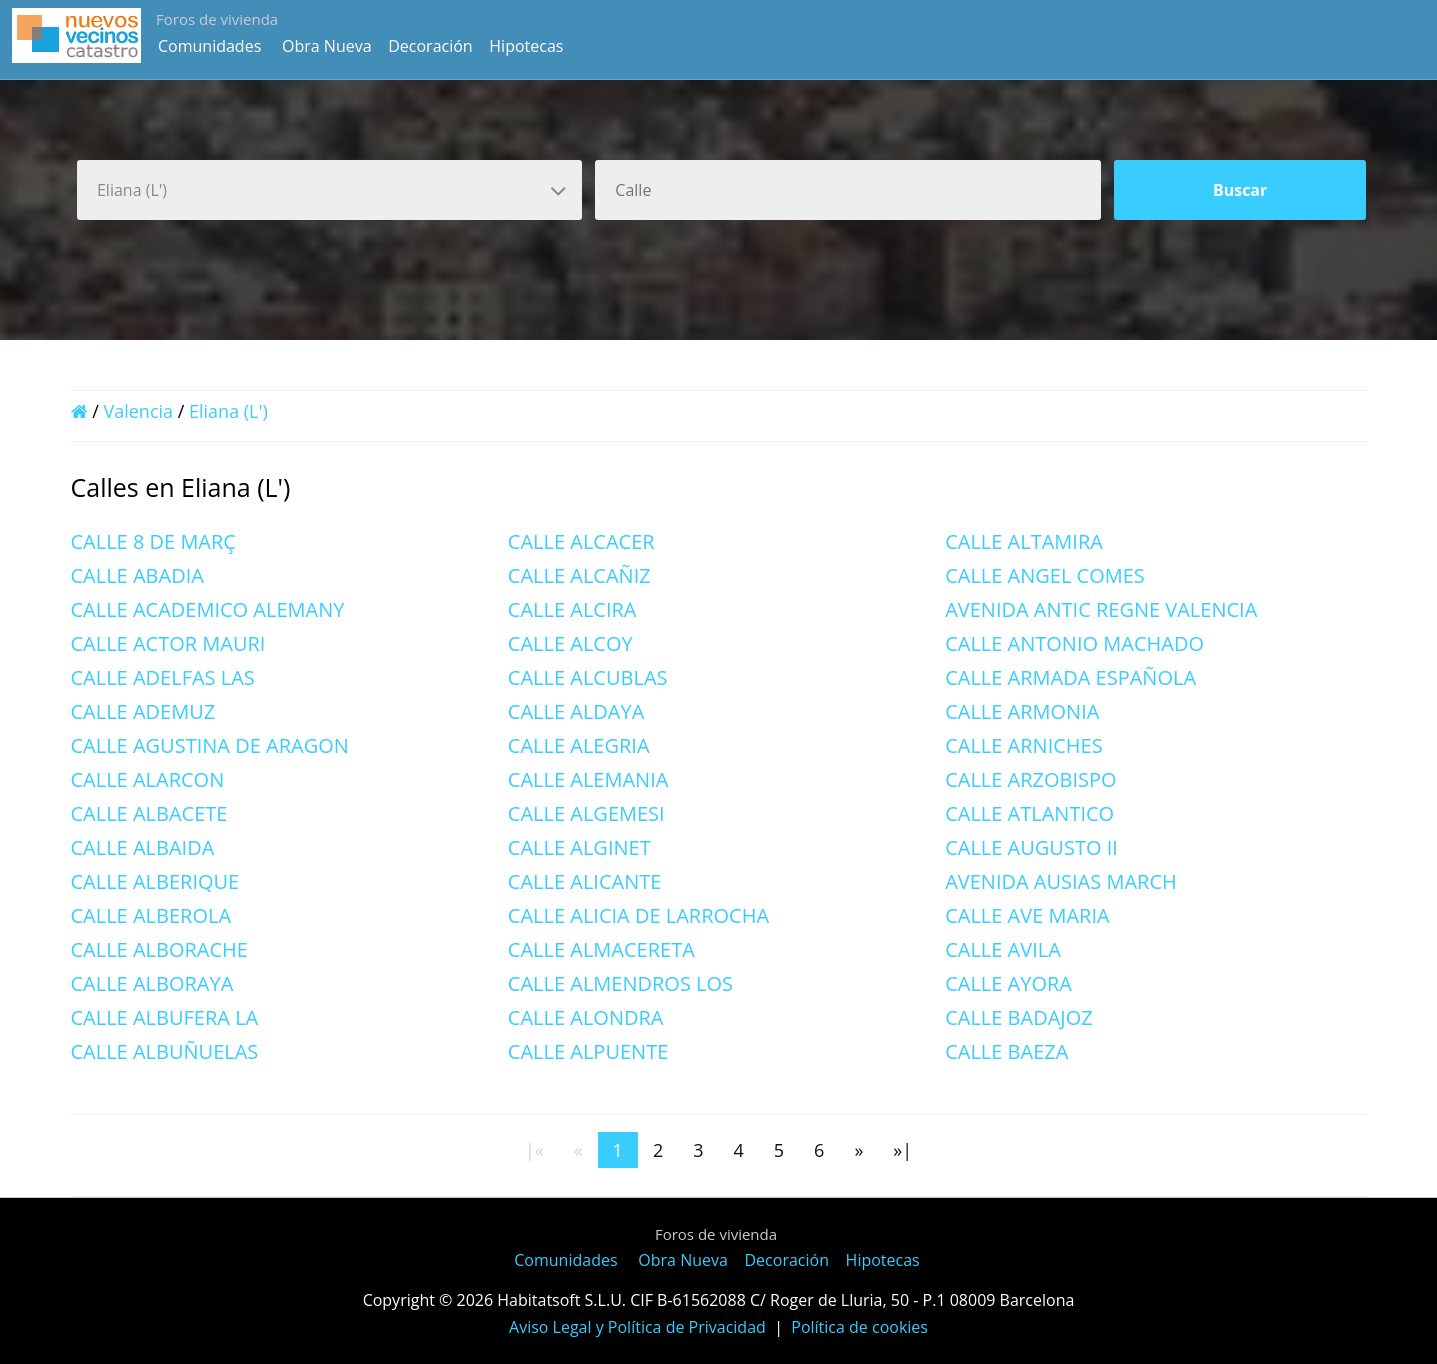  Describe the element at coordinates (1027, 915) in the screenshot. I see `CALLE AVE MARIA` at that location.